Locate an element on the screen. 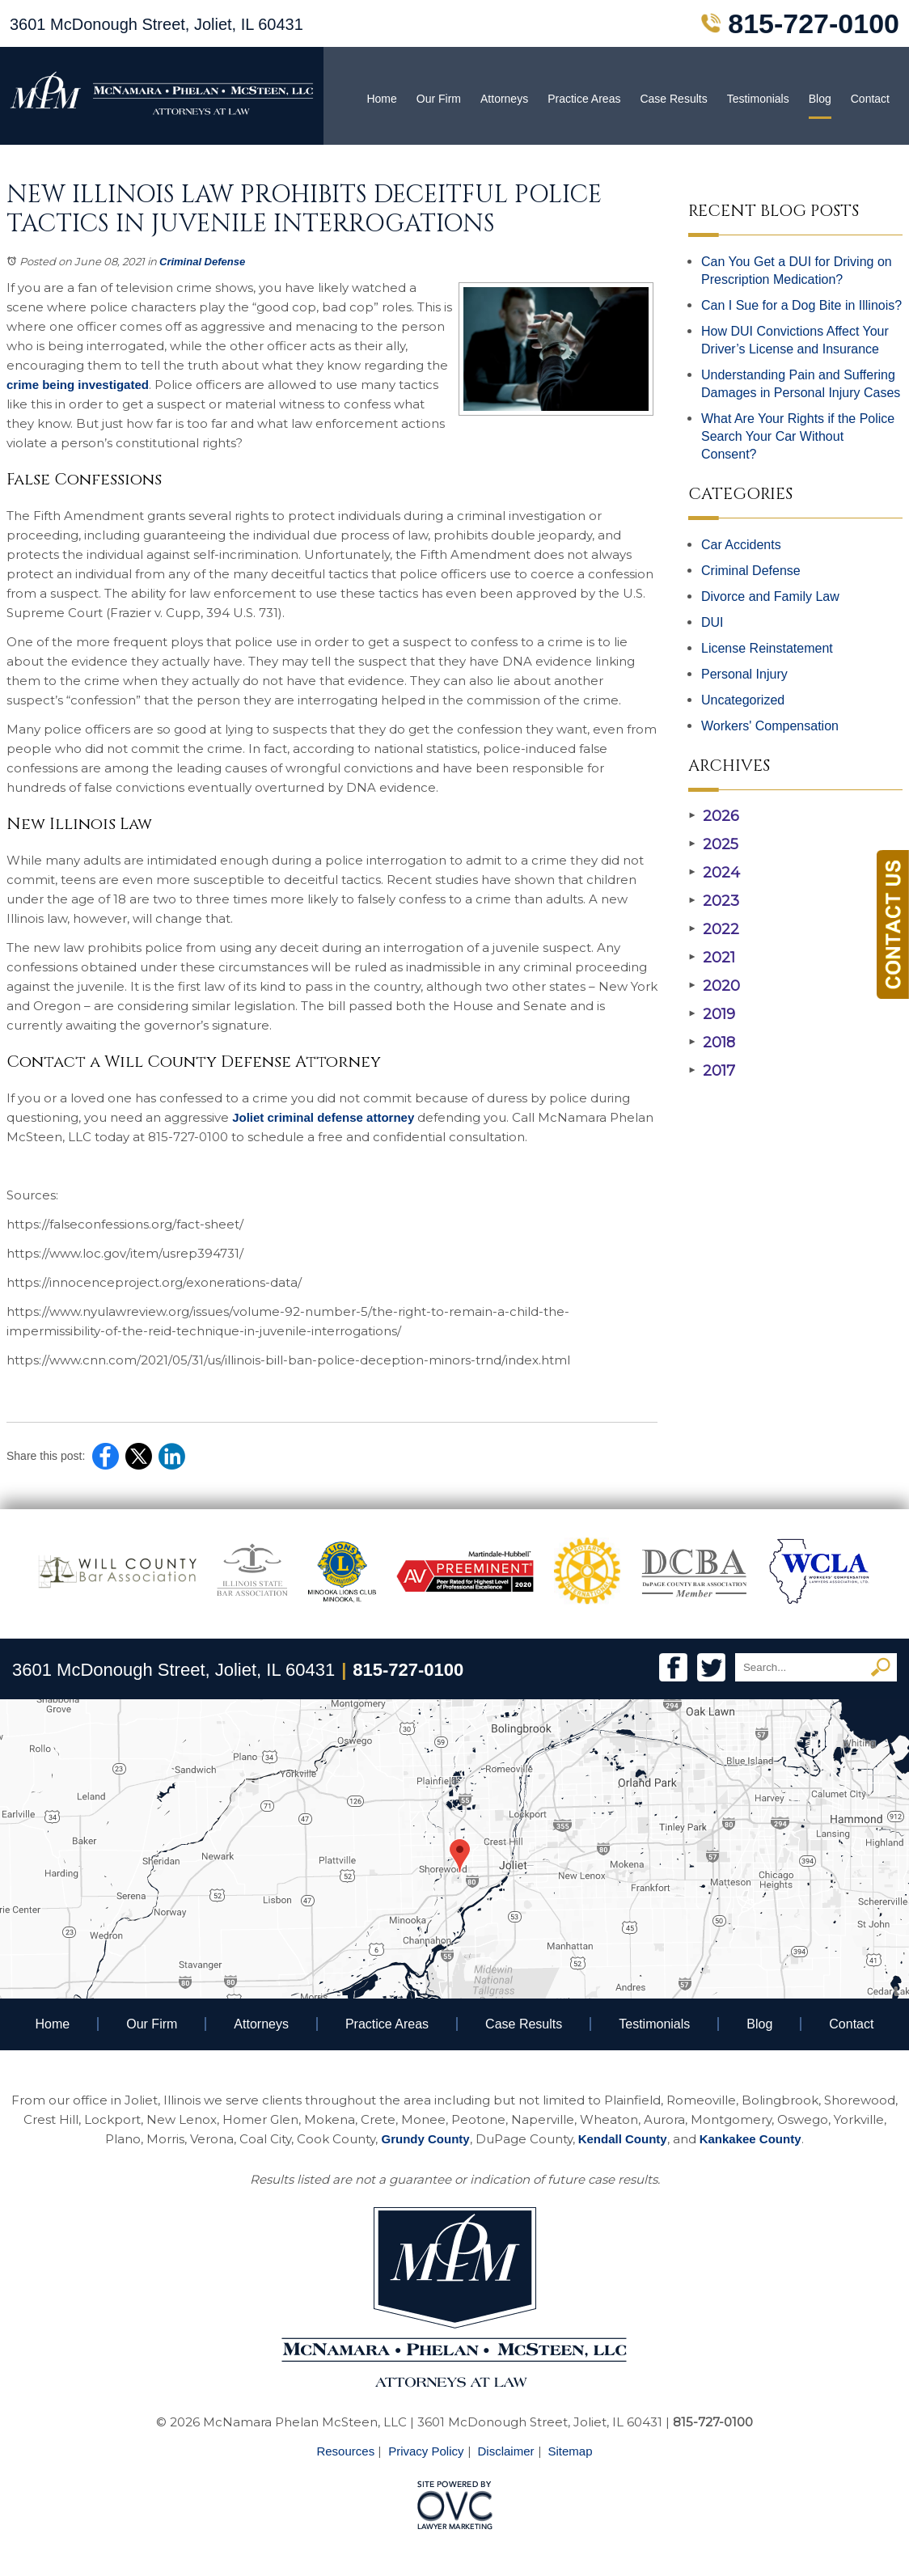 The width and height of the screenshot is (909, 2576). Workers' Compensation is located at coordinates (770, 726).